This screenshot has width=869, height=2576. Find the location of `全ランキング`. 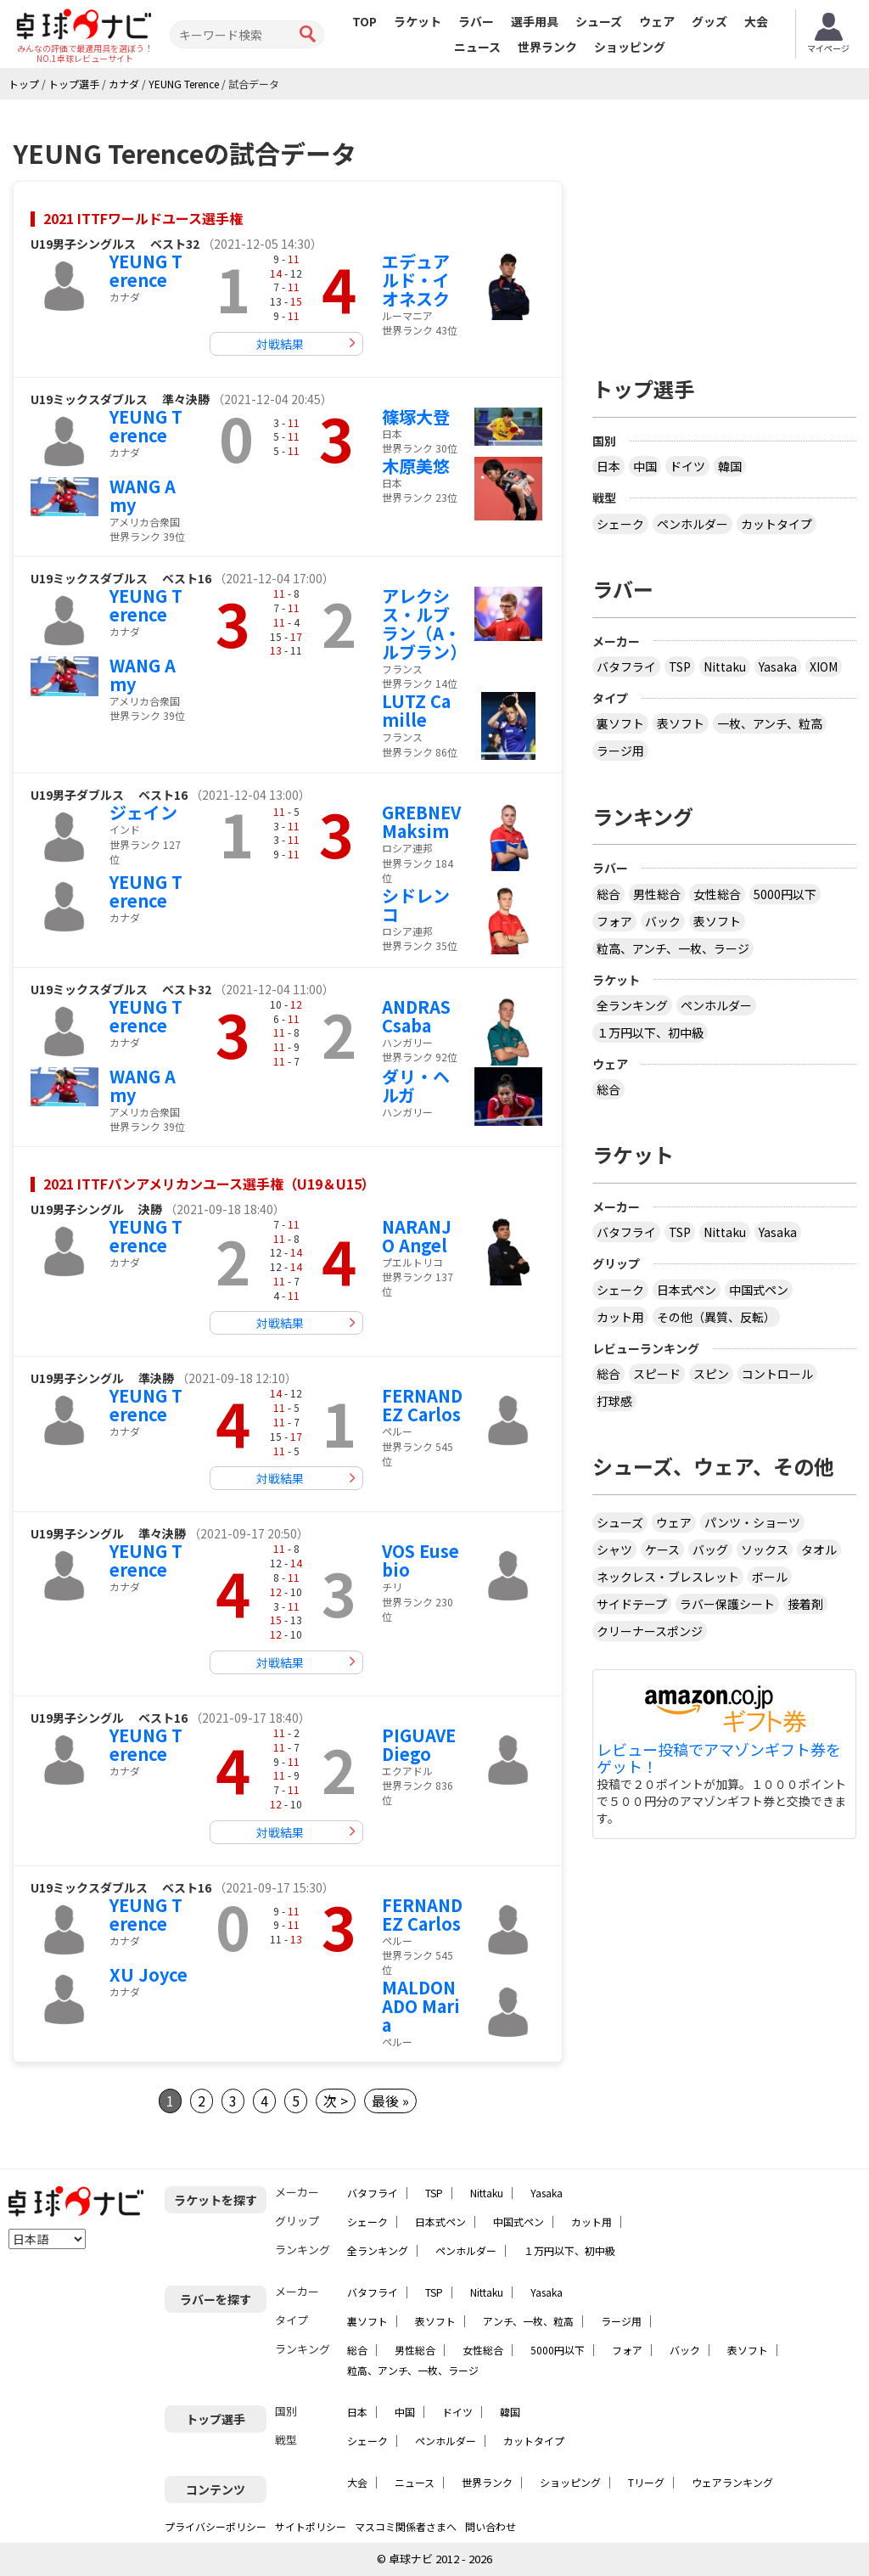

全ランキング is located at coordinates (632, 1005).